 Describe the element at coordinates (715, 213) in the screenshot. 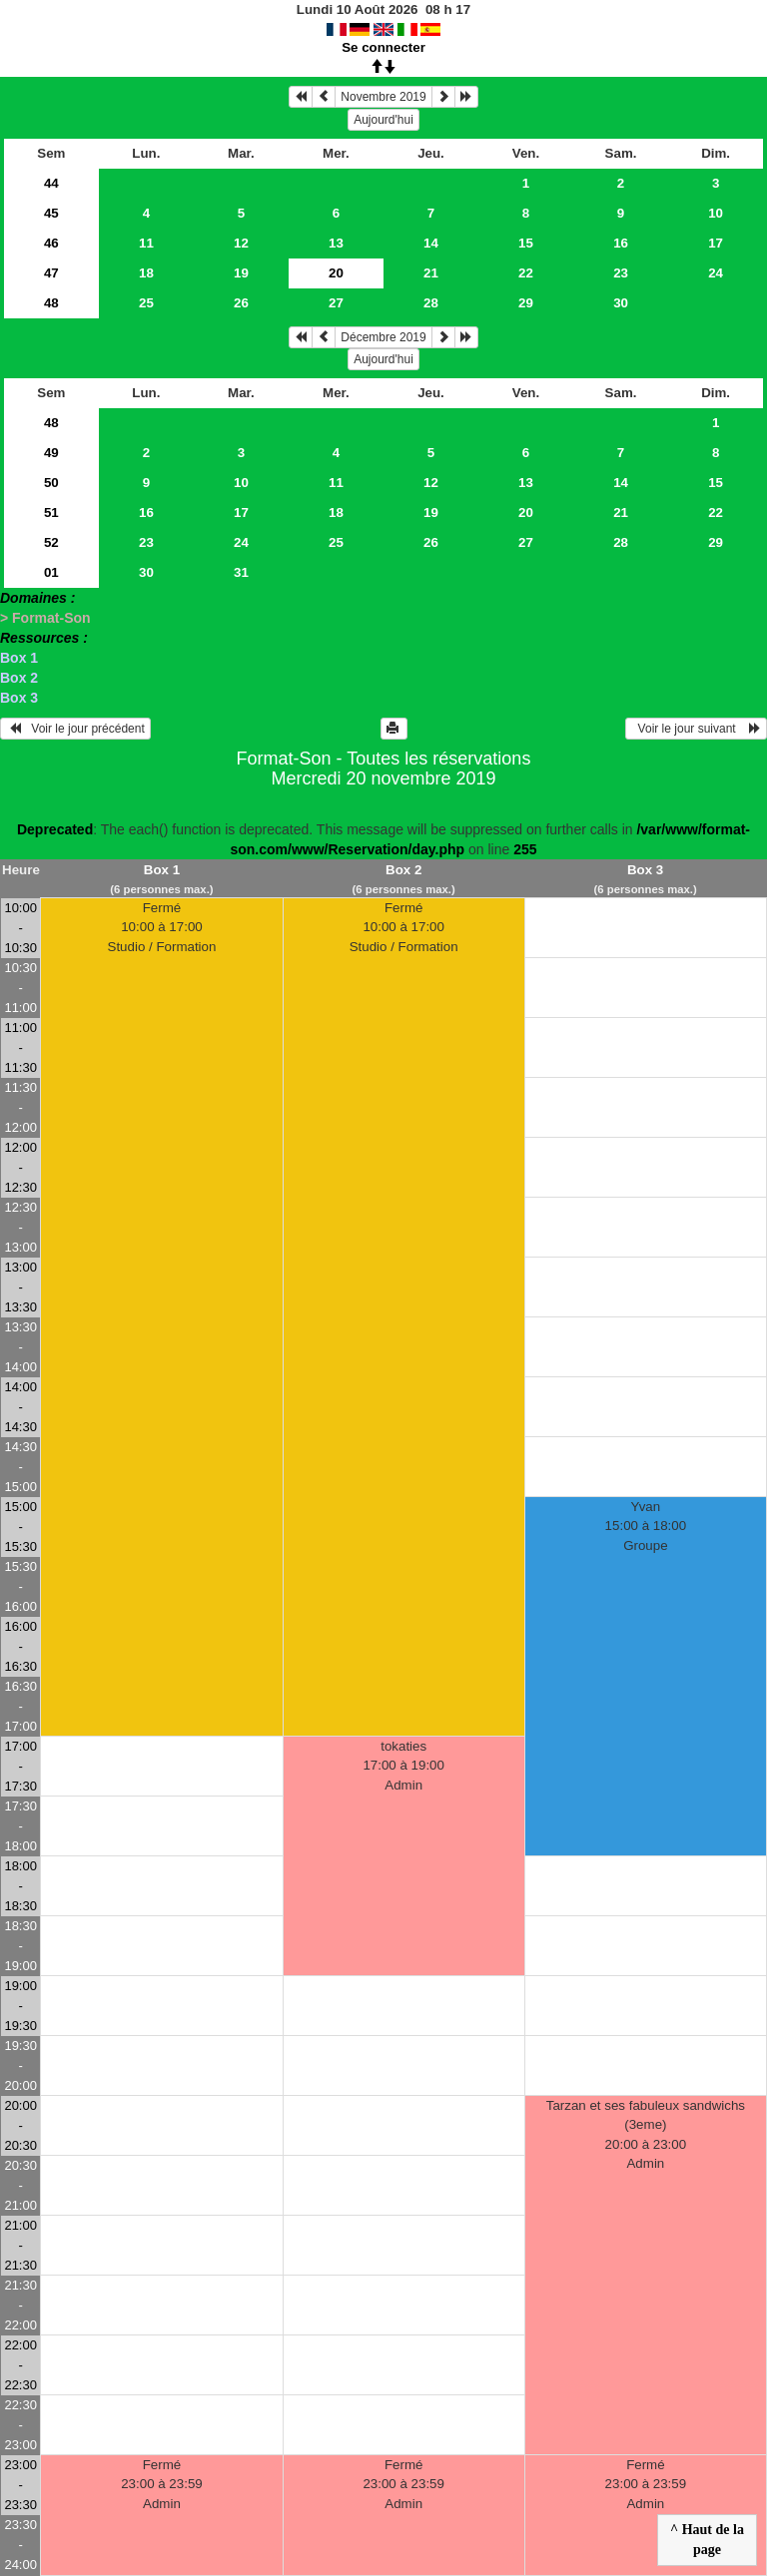

I see `10` at that location.